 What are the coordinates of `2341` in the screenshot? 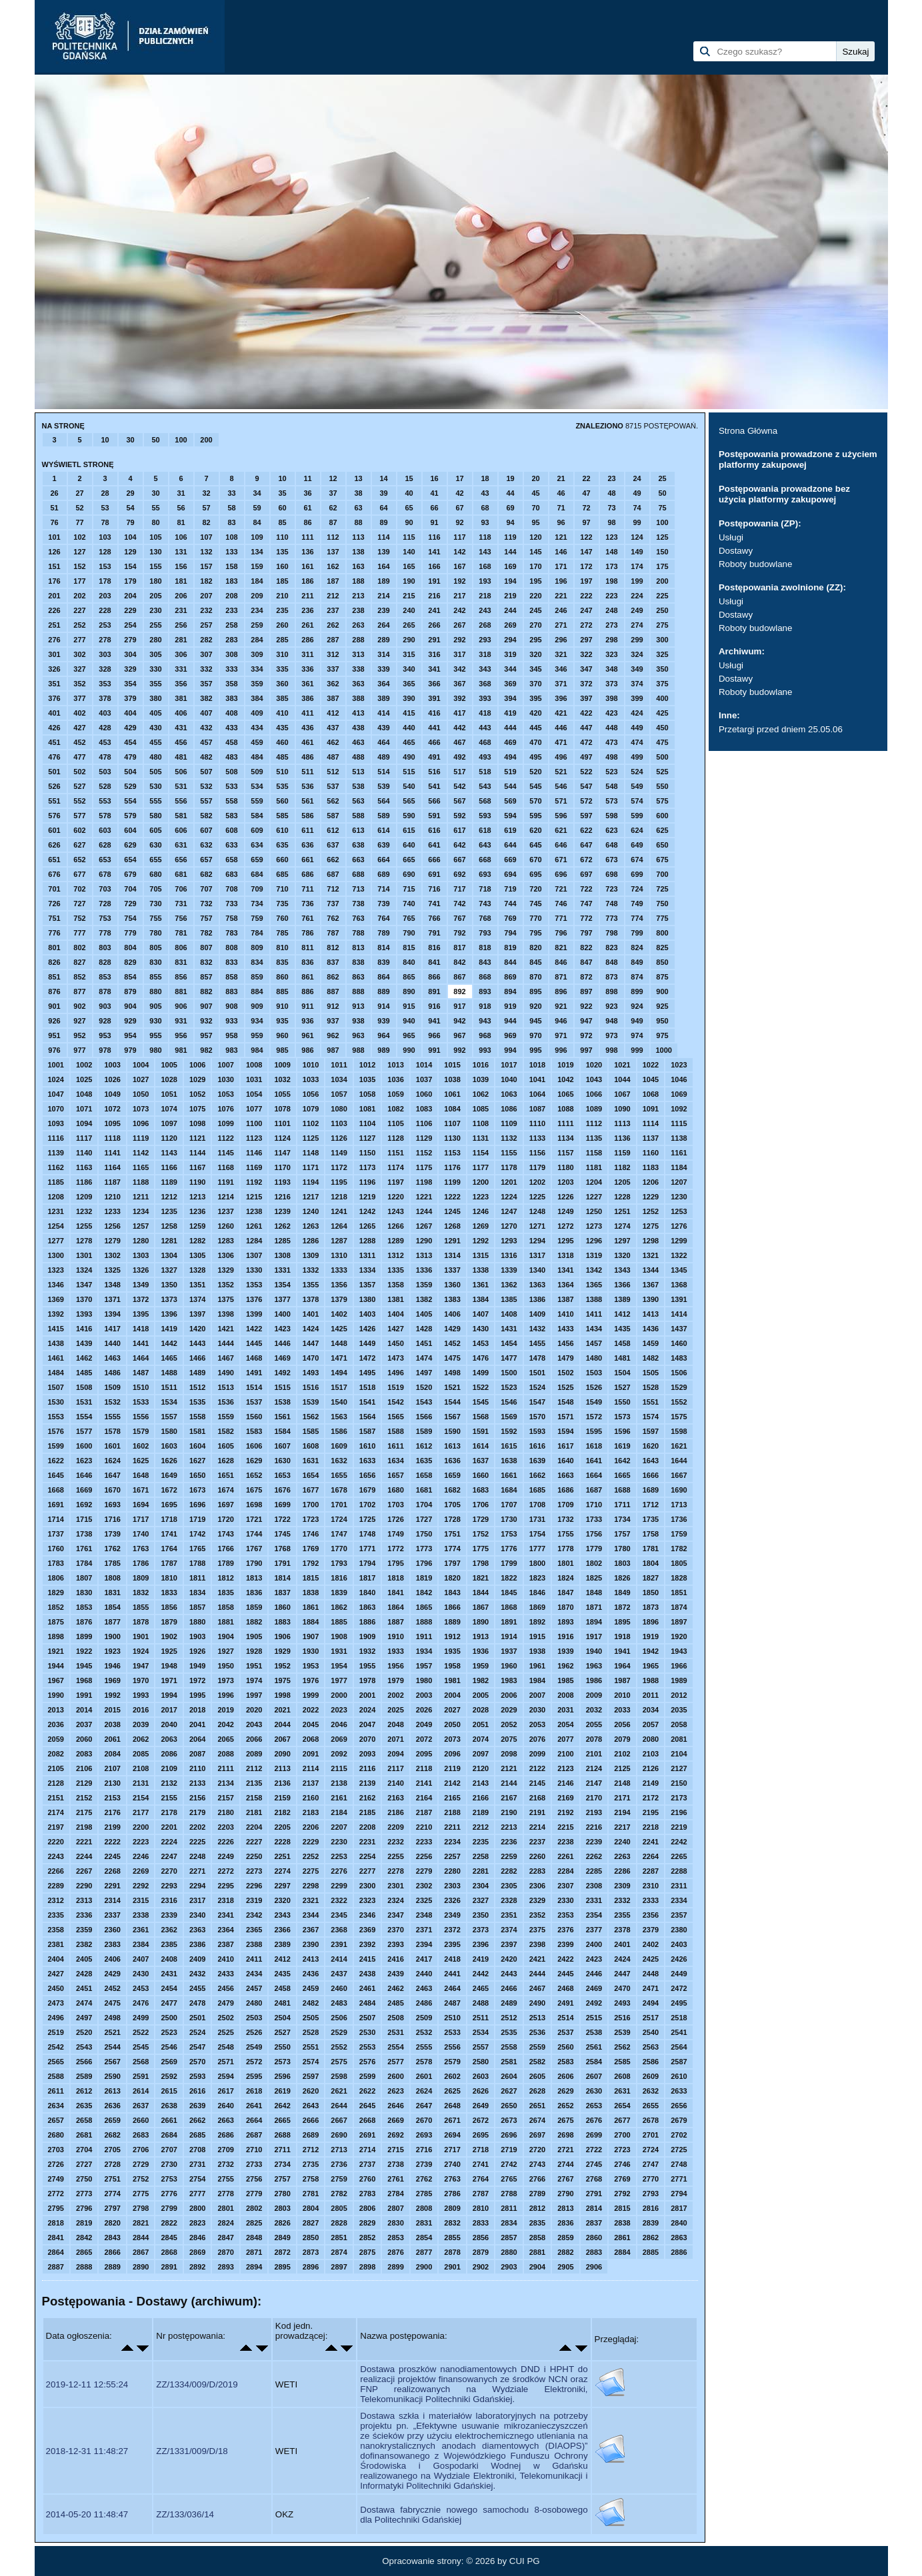 It's located at (225, 1915).